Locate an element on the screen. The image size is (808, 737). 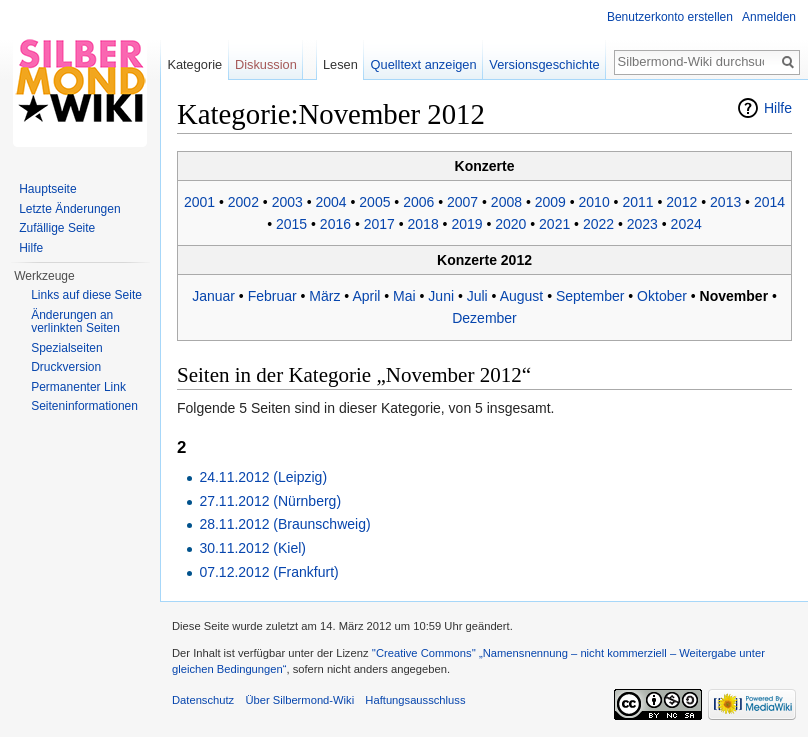
2013 is located at coordinates (725, 202).